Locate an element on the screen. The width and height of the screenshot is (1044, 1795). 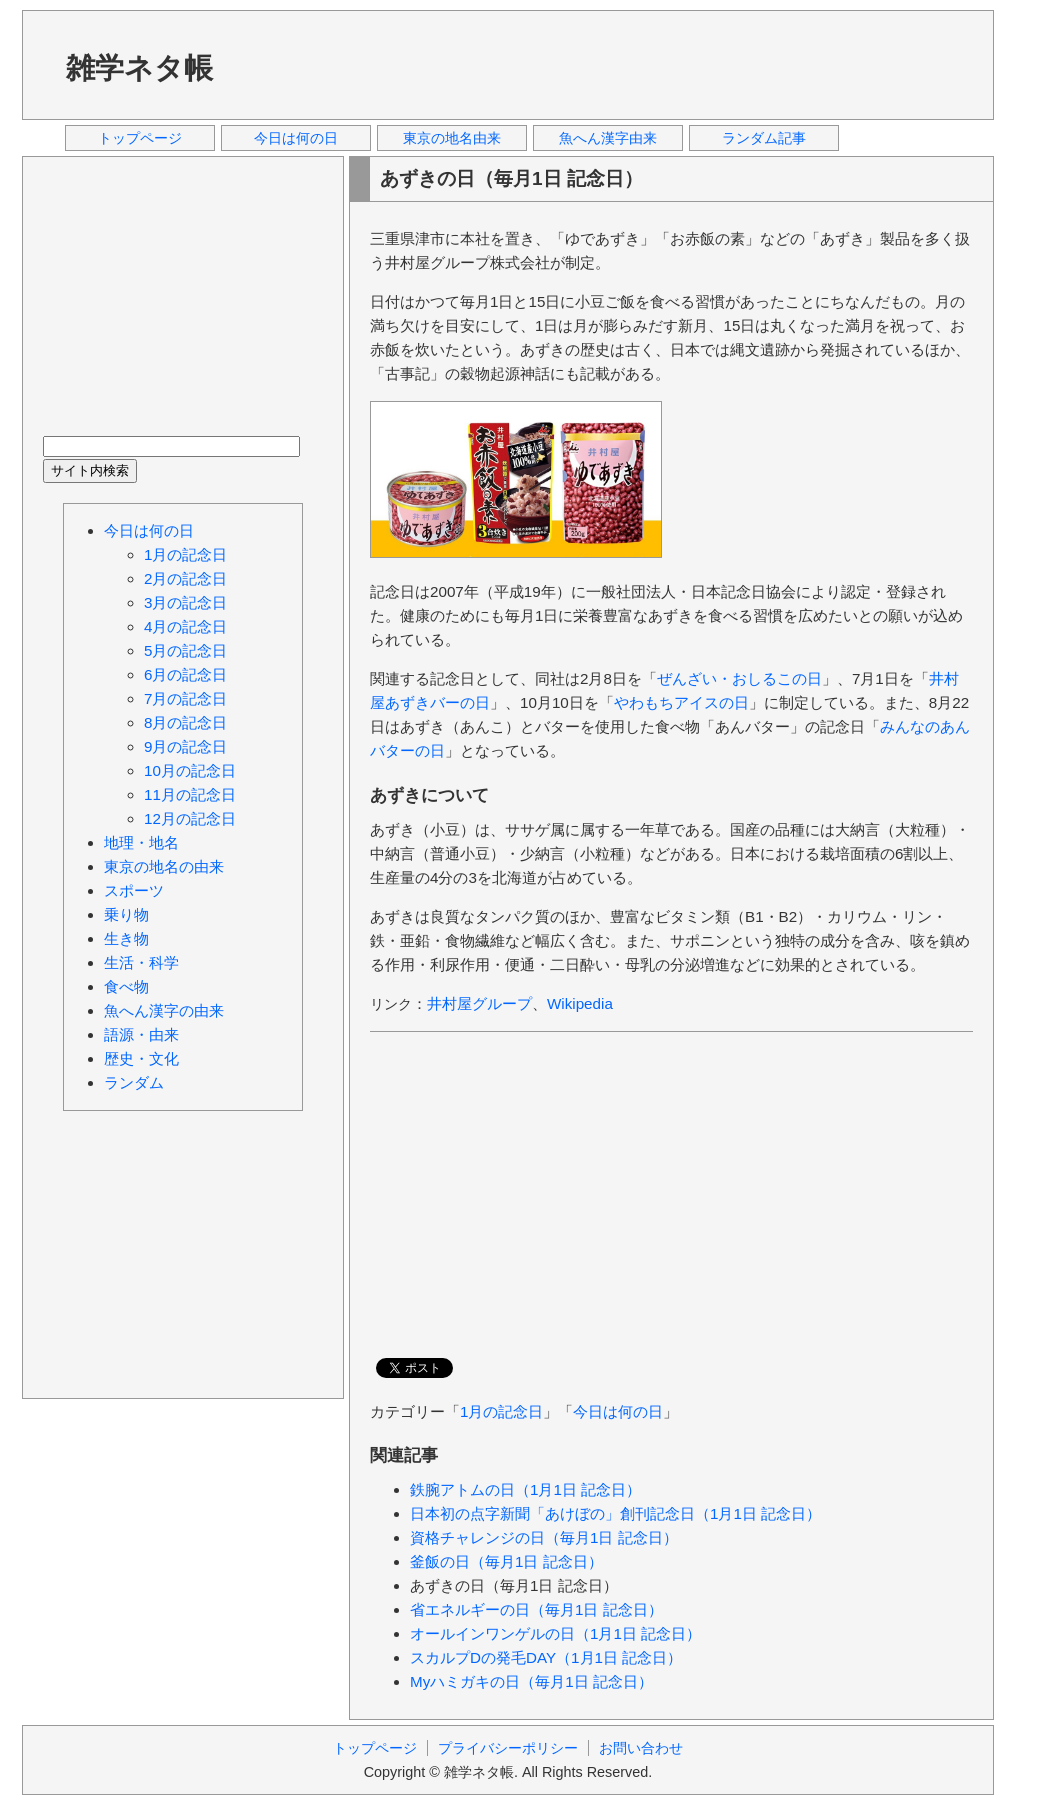
生活・科学 is located at coordinates (141, 962).